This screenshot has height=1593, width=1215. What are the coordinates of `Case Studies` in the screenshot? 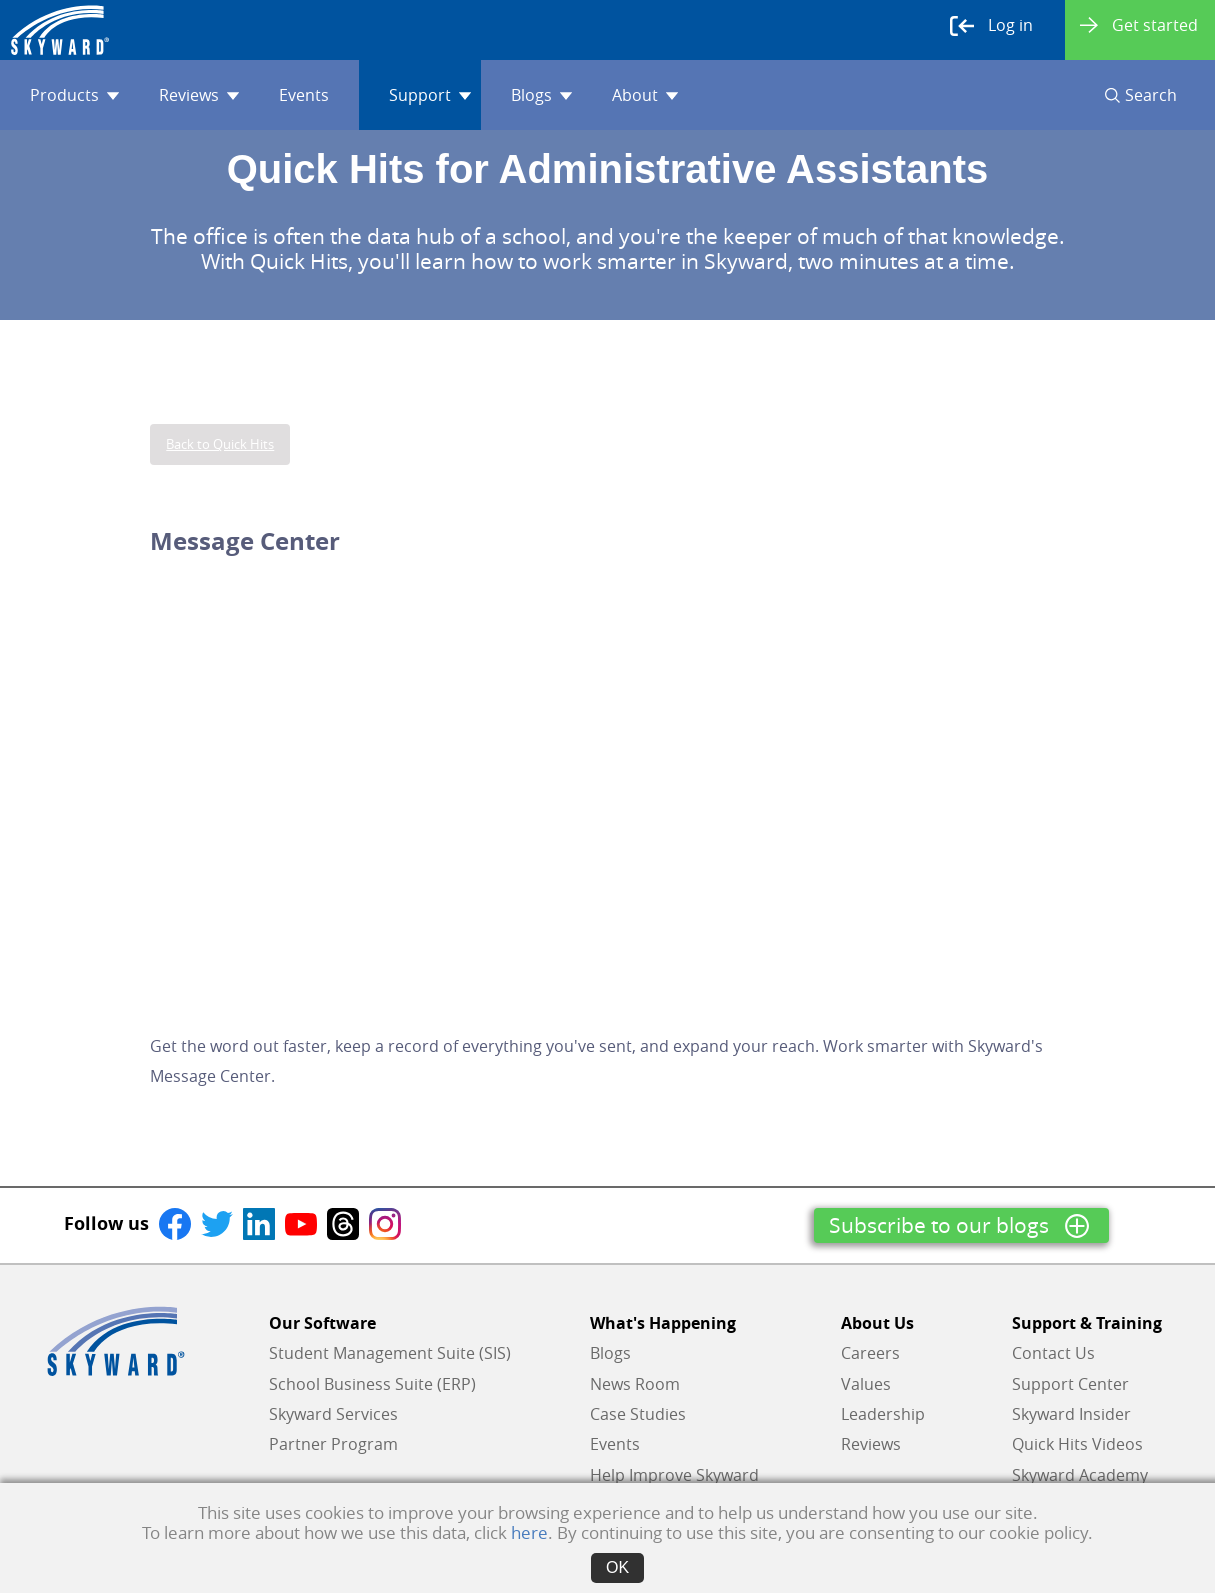 It's located at (638, 1414).